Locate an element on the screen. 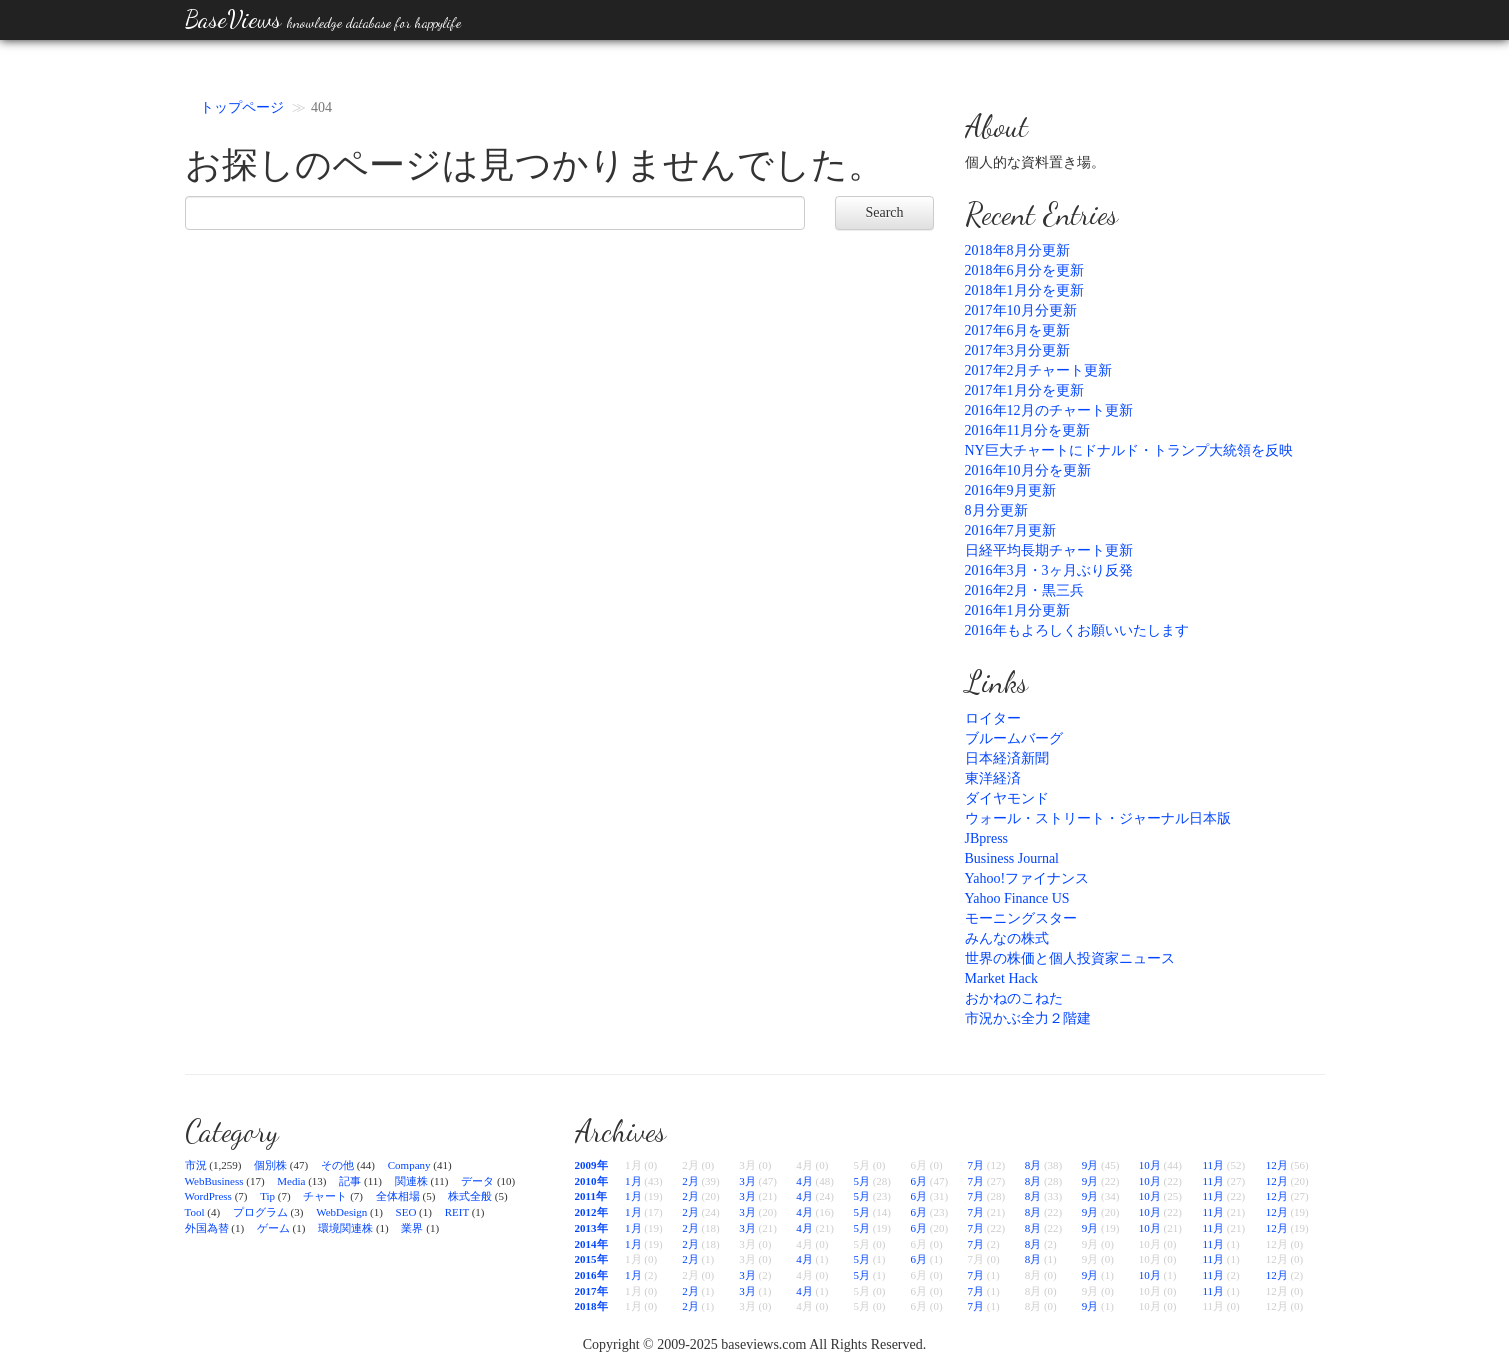 The height and width of the screenshot is (1365, 1509). 2017年 is located at coordinates (591, 1291).